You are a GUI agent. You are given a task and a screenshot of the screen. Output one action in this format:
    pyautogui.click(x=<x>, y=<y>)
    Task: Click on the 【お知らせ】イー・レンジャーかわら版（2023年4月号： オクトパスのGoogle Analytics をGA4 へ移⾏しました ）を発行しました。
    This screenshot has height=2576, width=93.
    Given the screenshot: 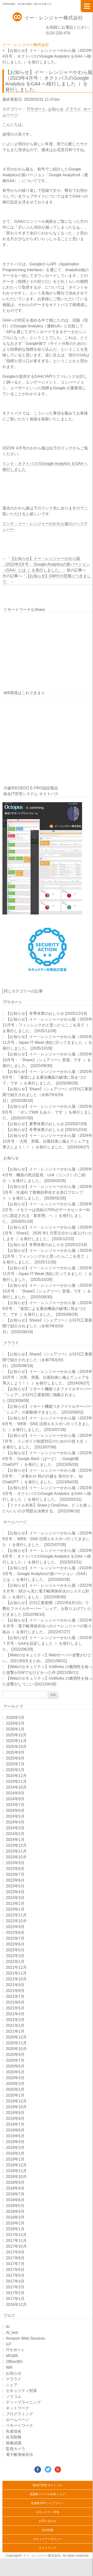 What is the action you would take?
    pyautogui.click(x=47, y=1493)
    